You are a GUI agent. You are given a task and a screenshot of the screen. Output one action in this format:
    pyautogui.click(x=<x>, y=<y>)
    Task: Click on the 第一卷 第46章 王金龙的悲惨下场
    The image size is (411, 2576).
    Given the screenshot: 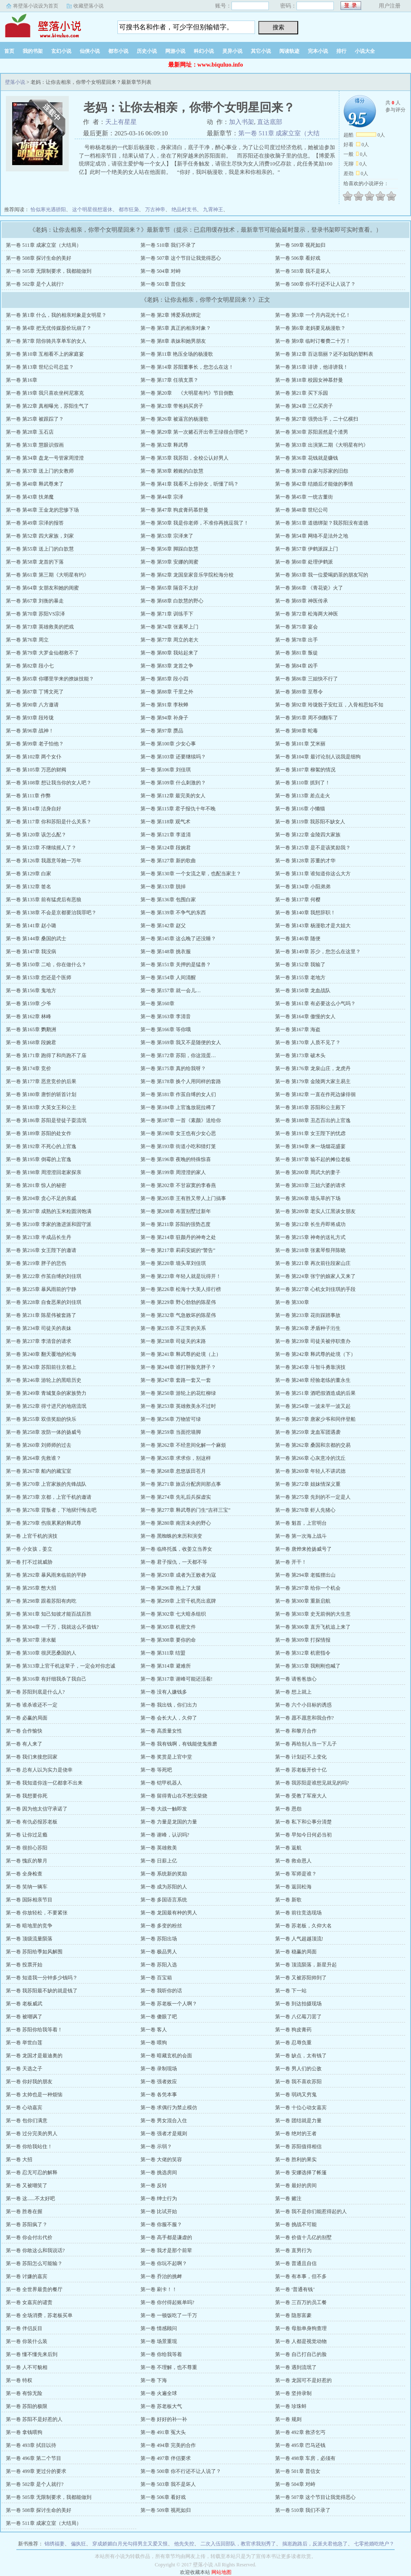 What is the action you would take?
    pyautogui.click(x=42, y=510)
    